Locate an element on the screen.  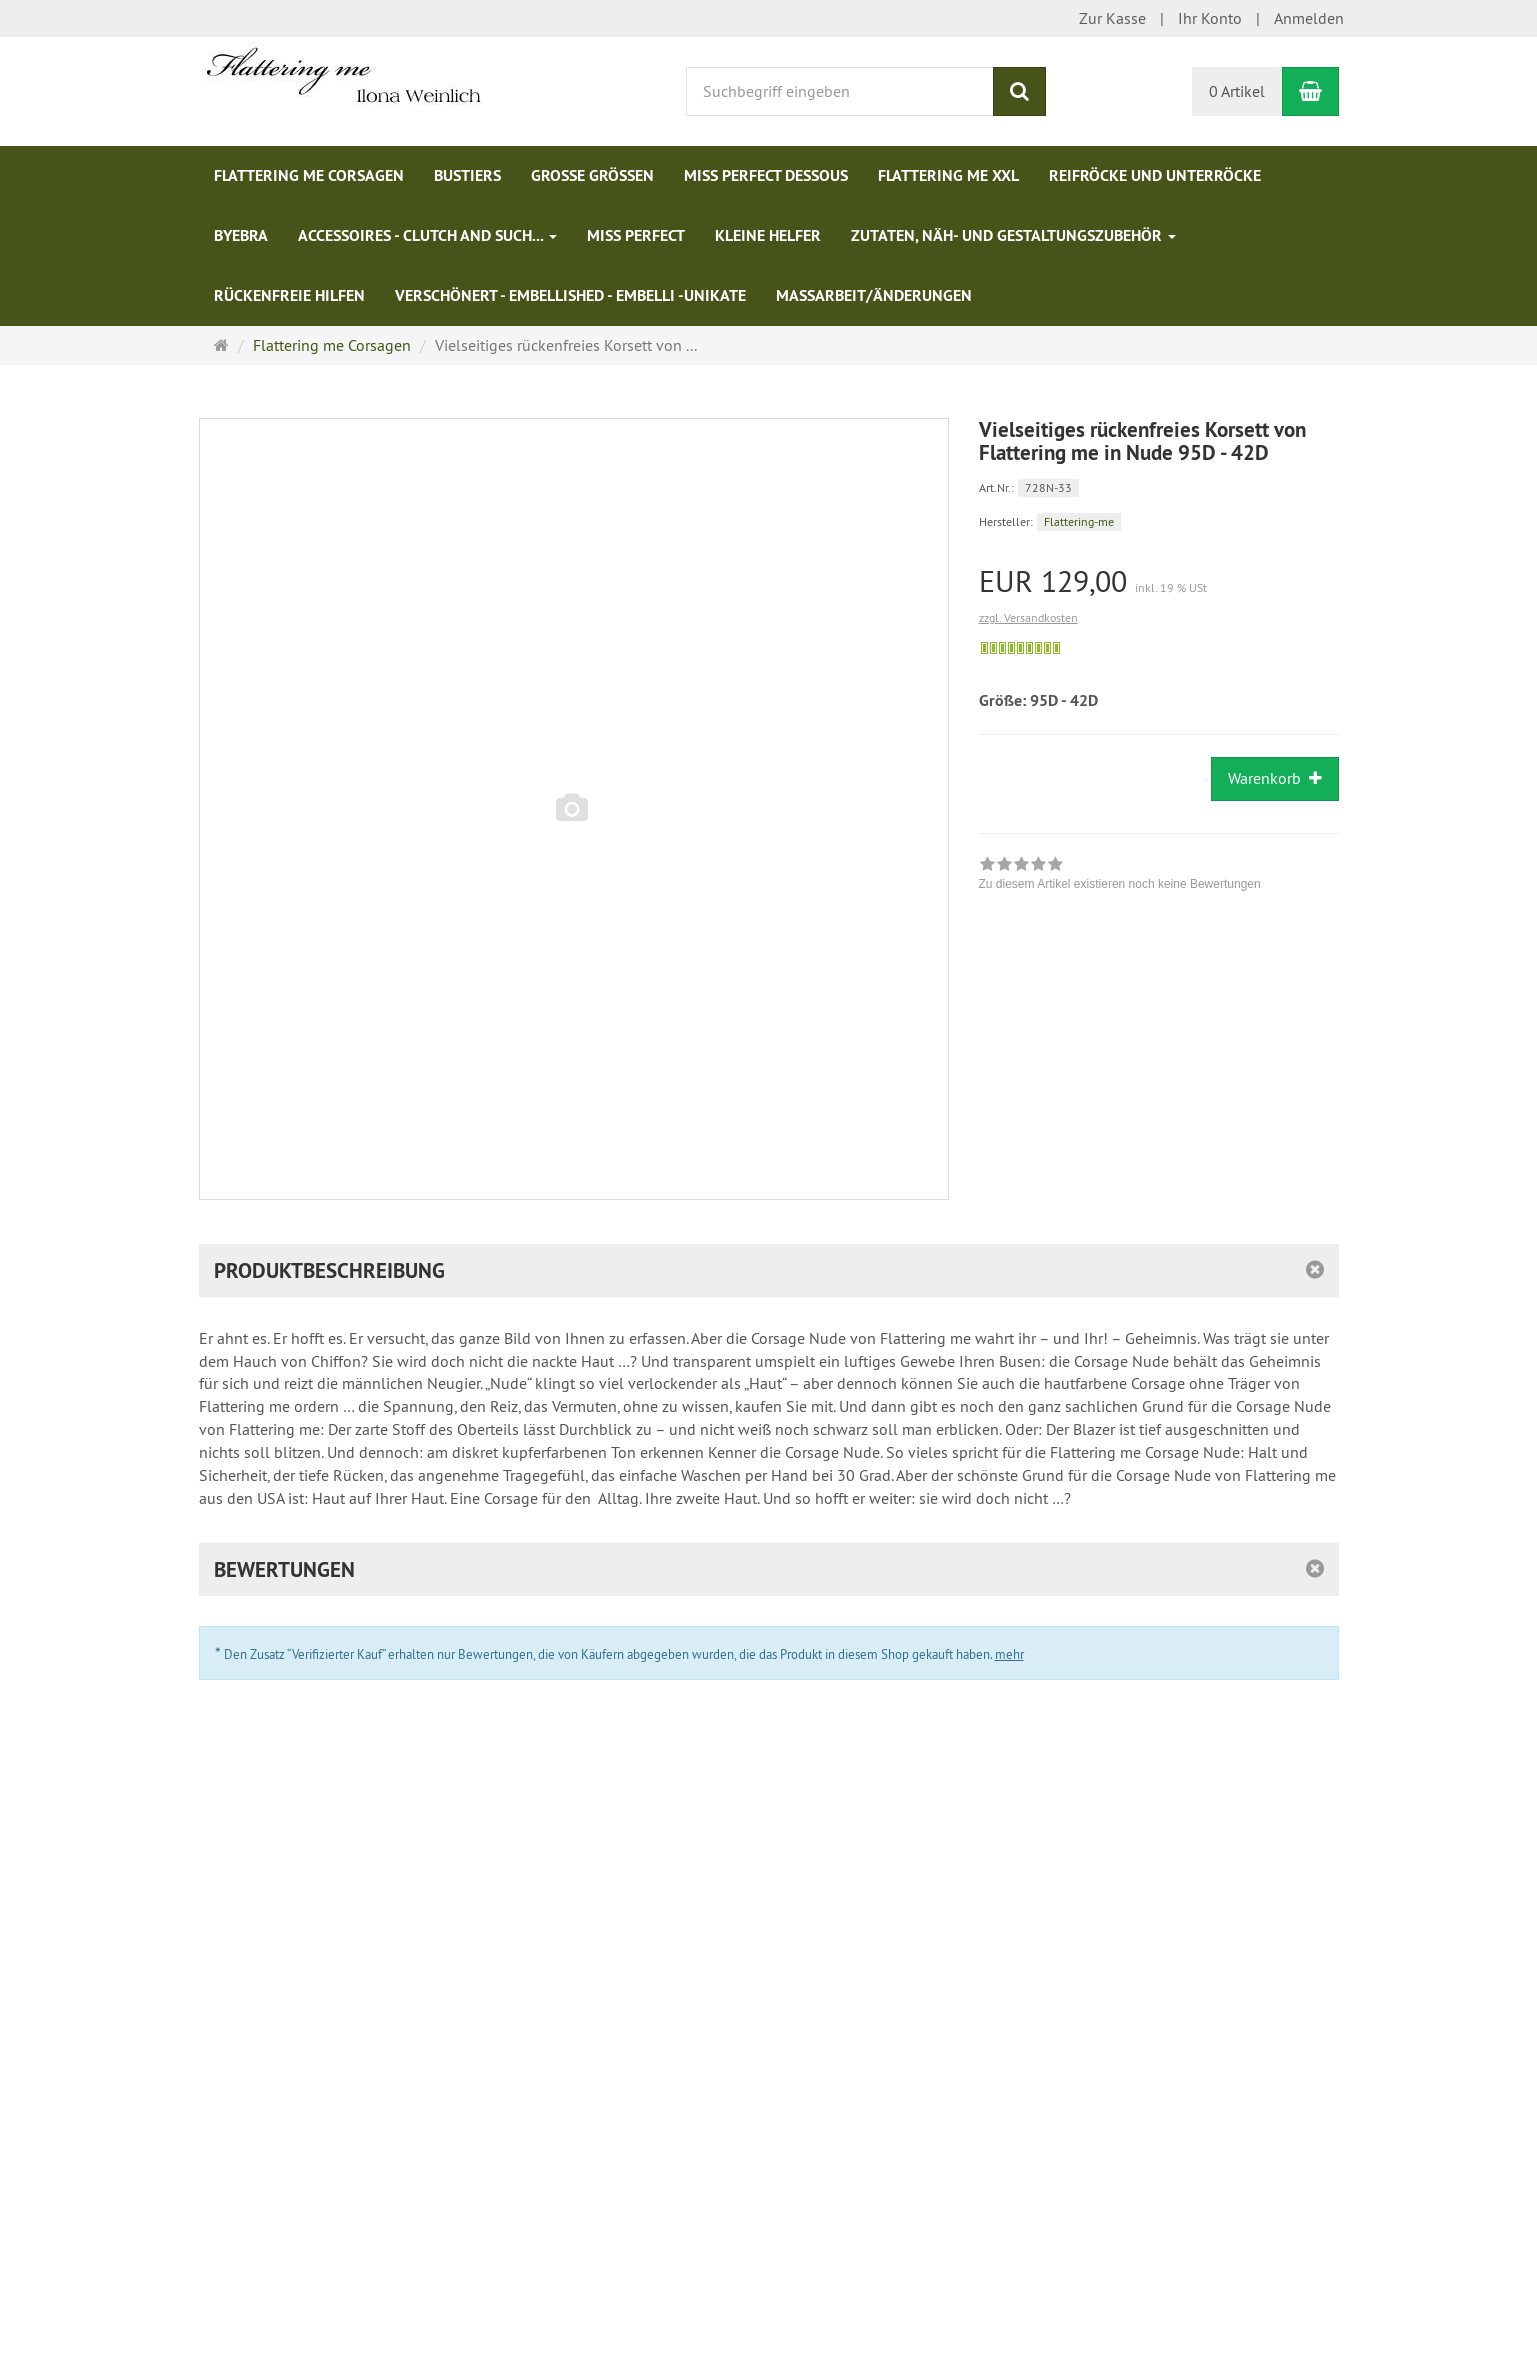
Rückenfreie Hilfen is located at coordinates (289, 295).